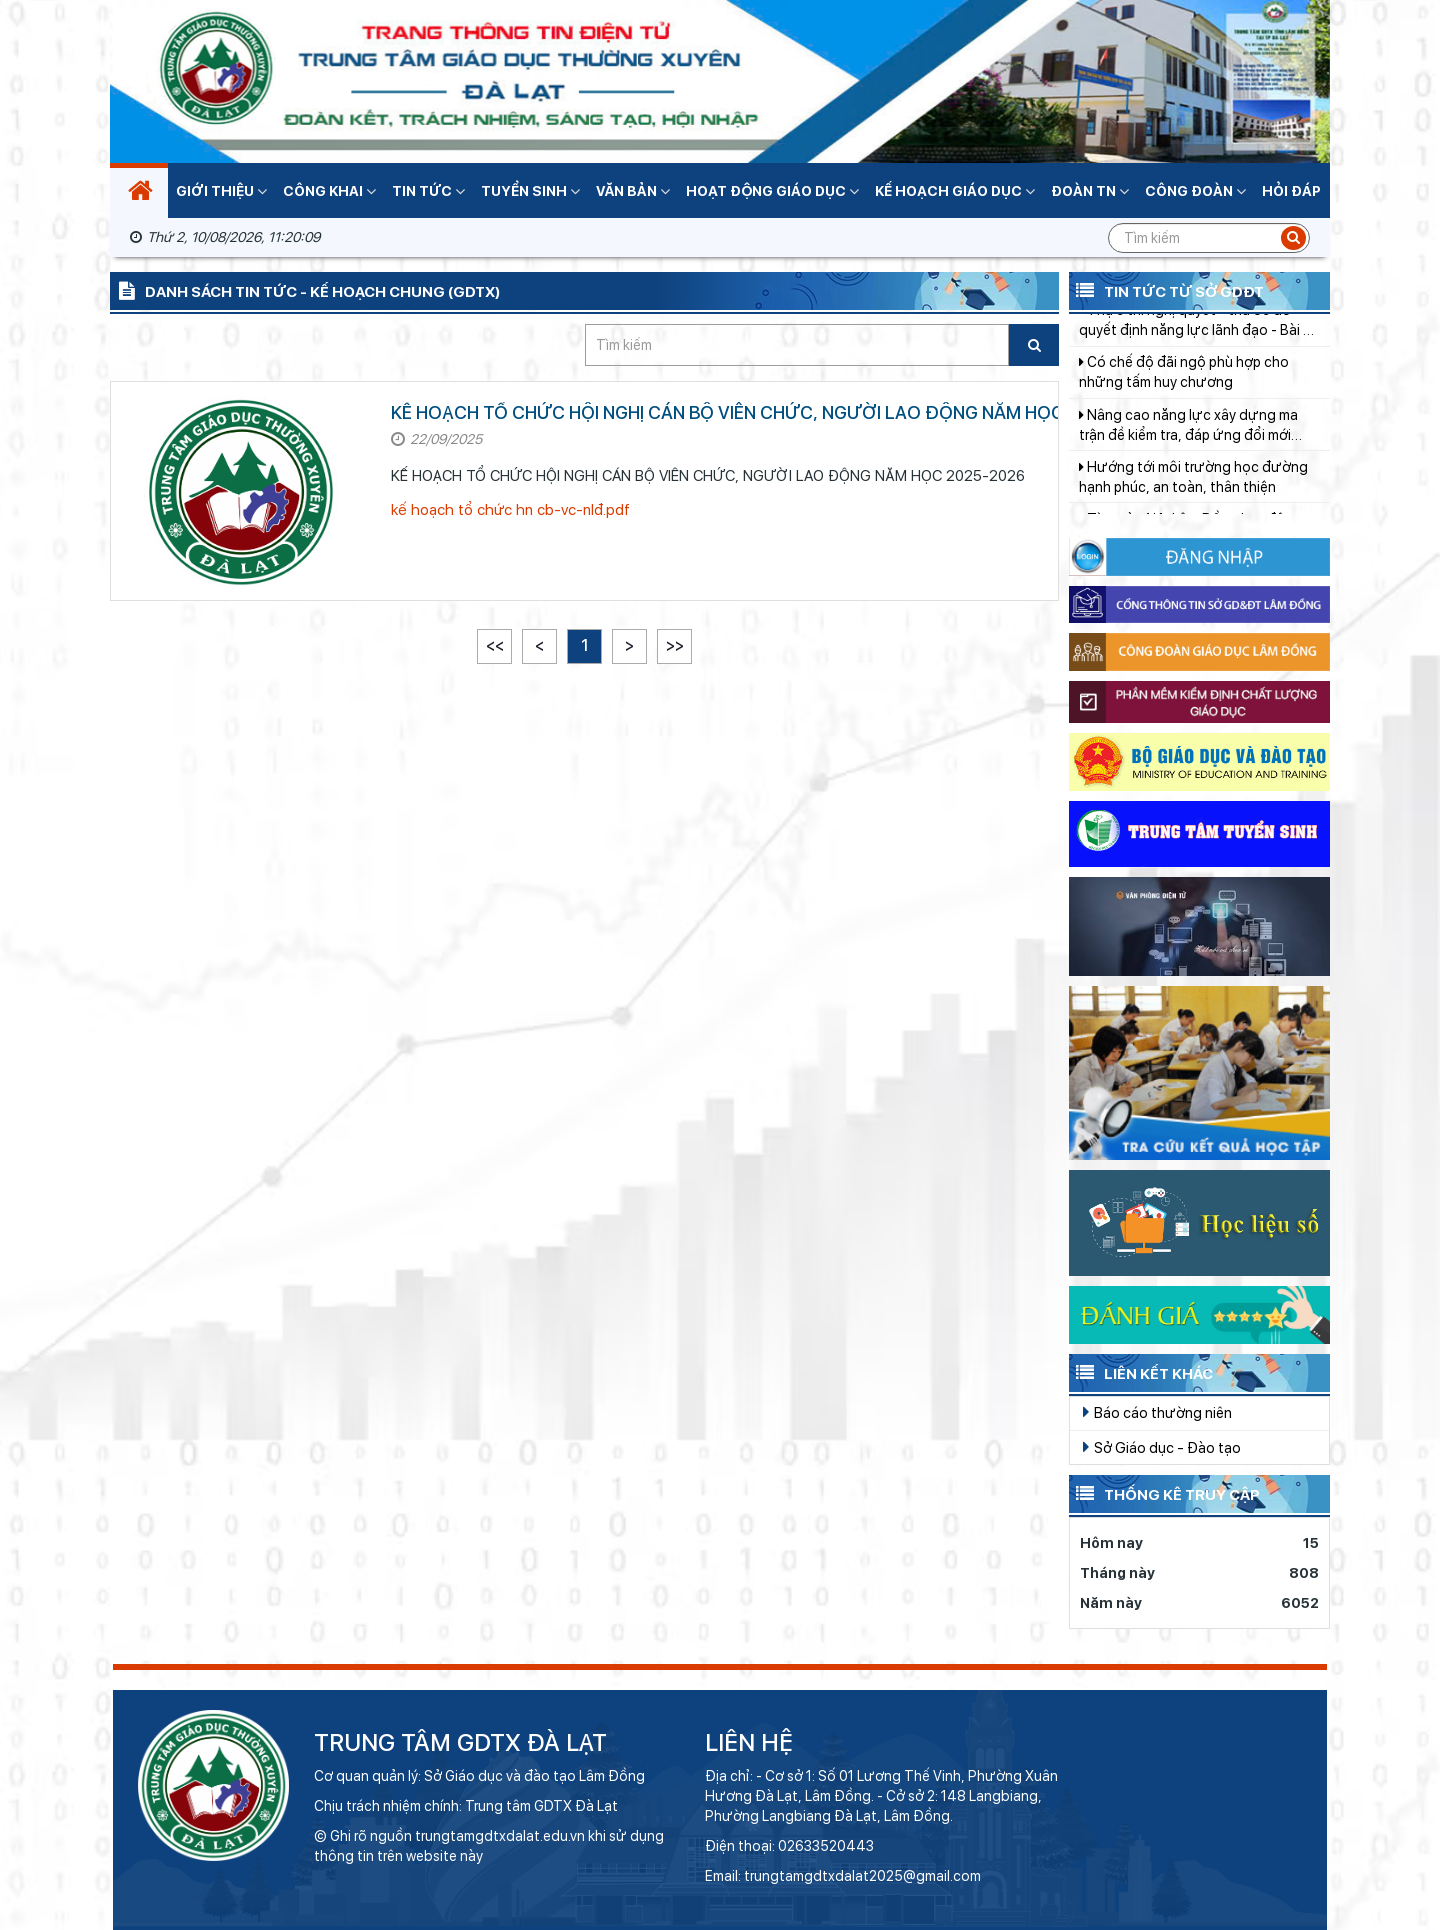 The width and height of the screenshot is (1440, 1930). Describe the element at coordinates (428, 191) in the screenshot. I see `Tin tức` at that location.